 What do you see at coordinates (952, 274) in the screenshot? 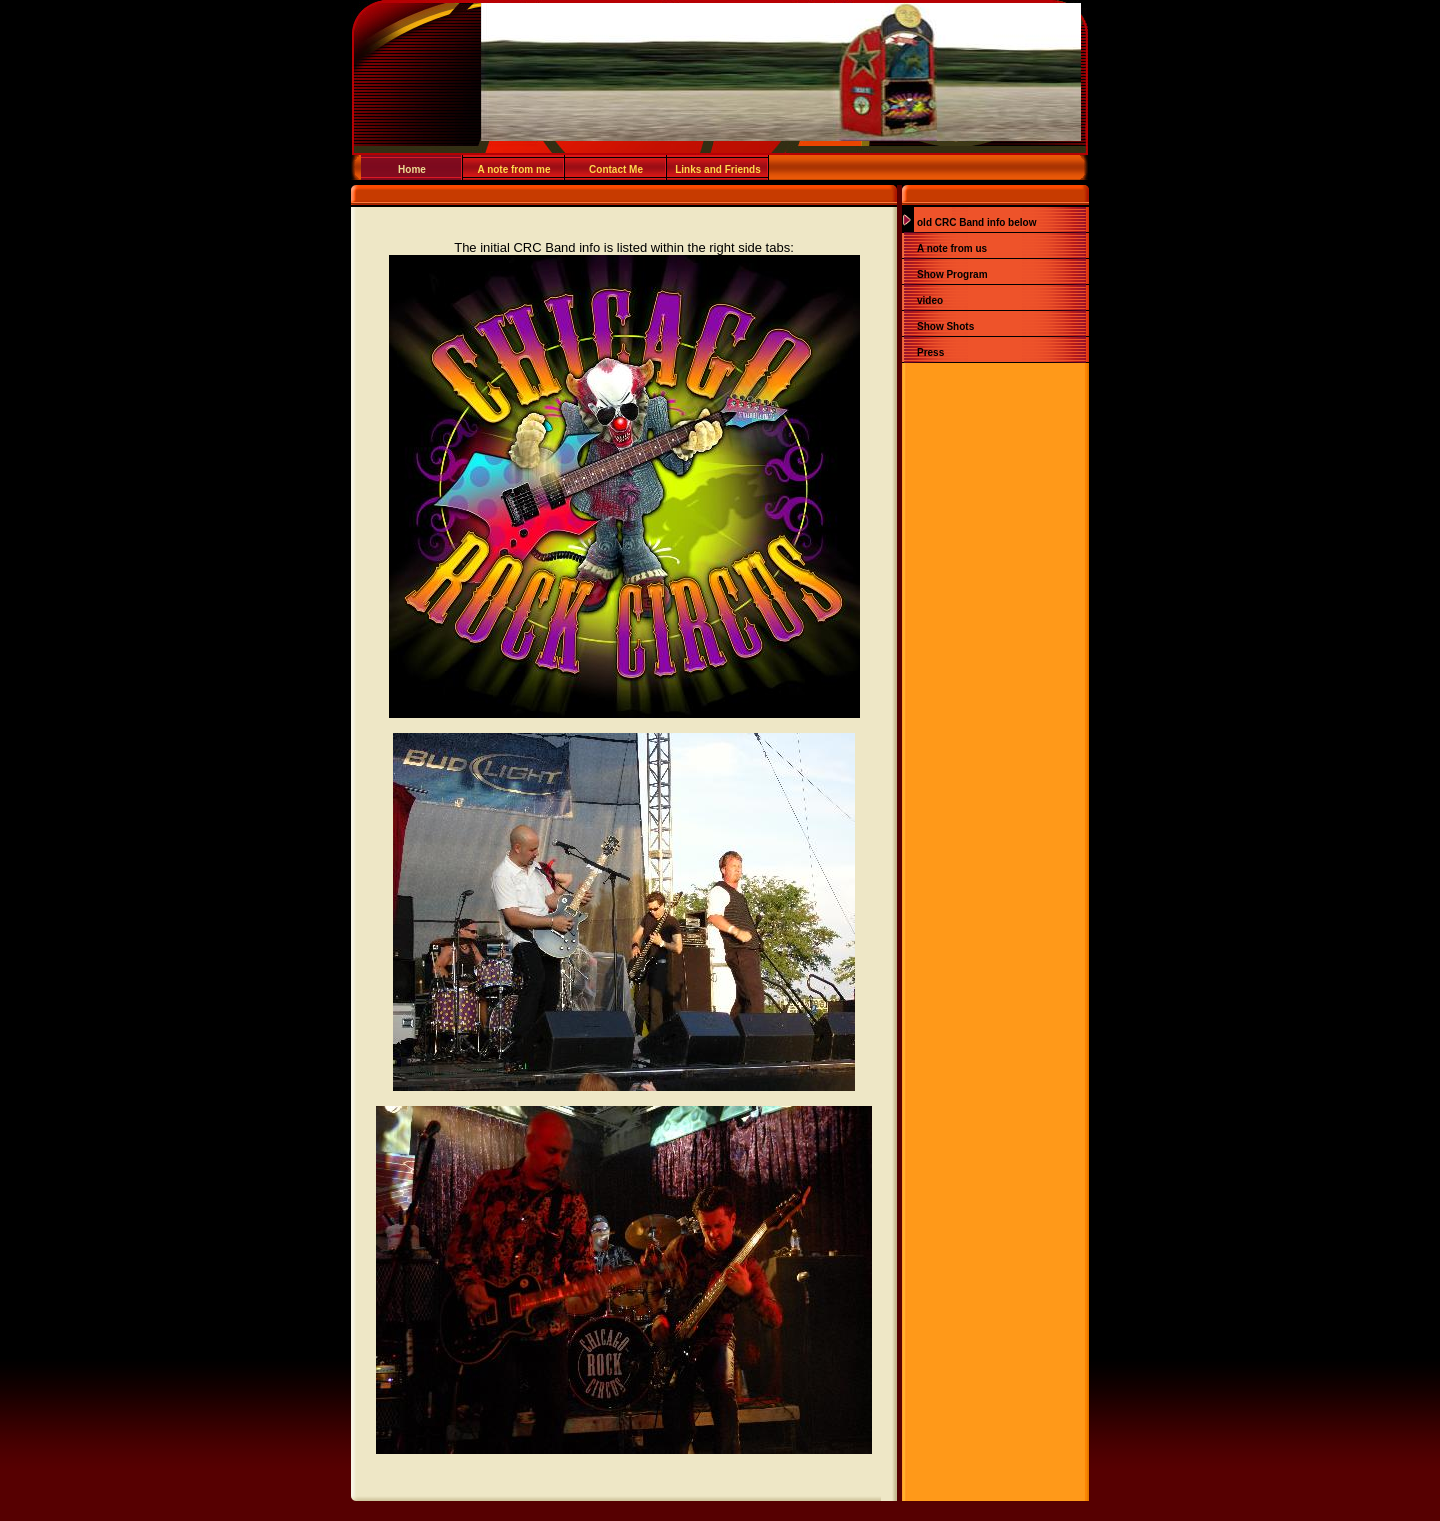
I see `Show Program` at bounding box center [952, 274].